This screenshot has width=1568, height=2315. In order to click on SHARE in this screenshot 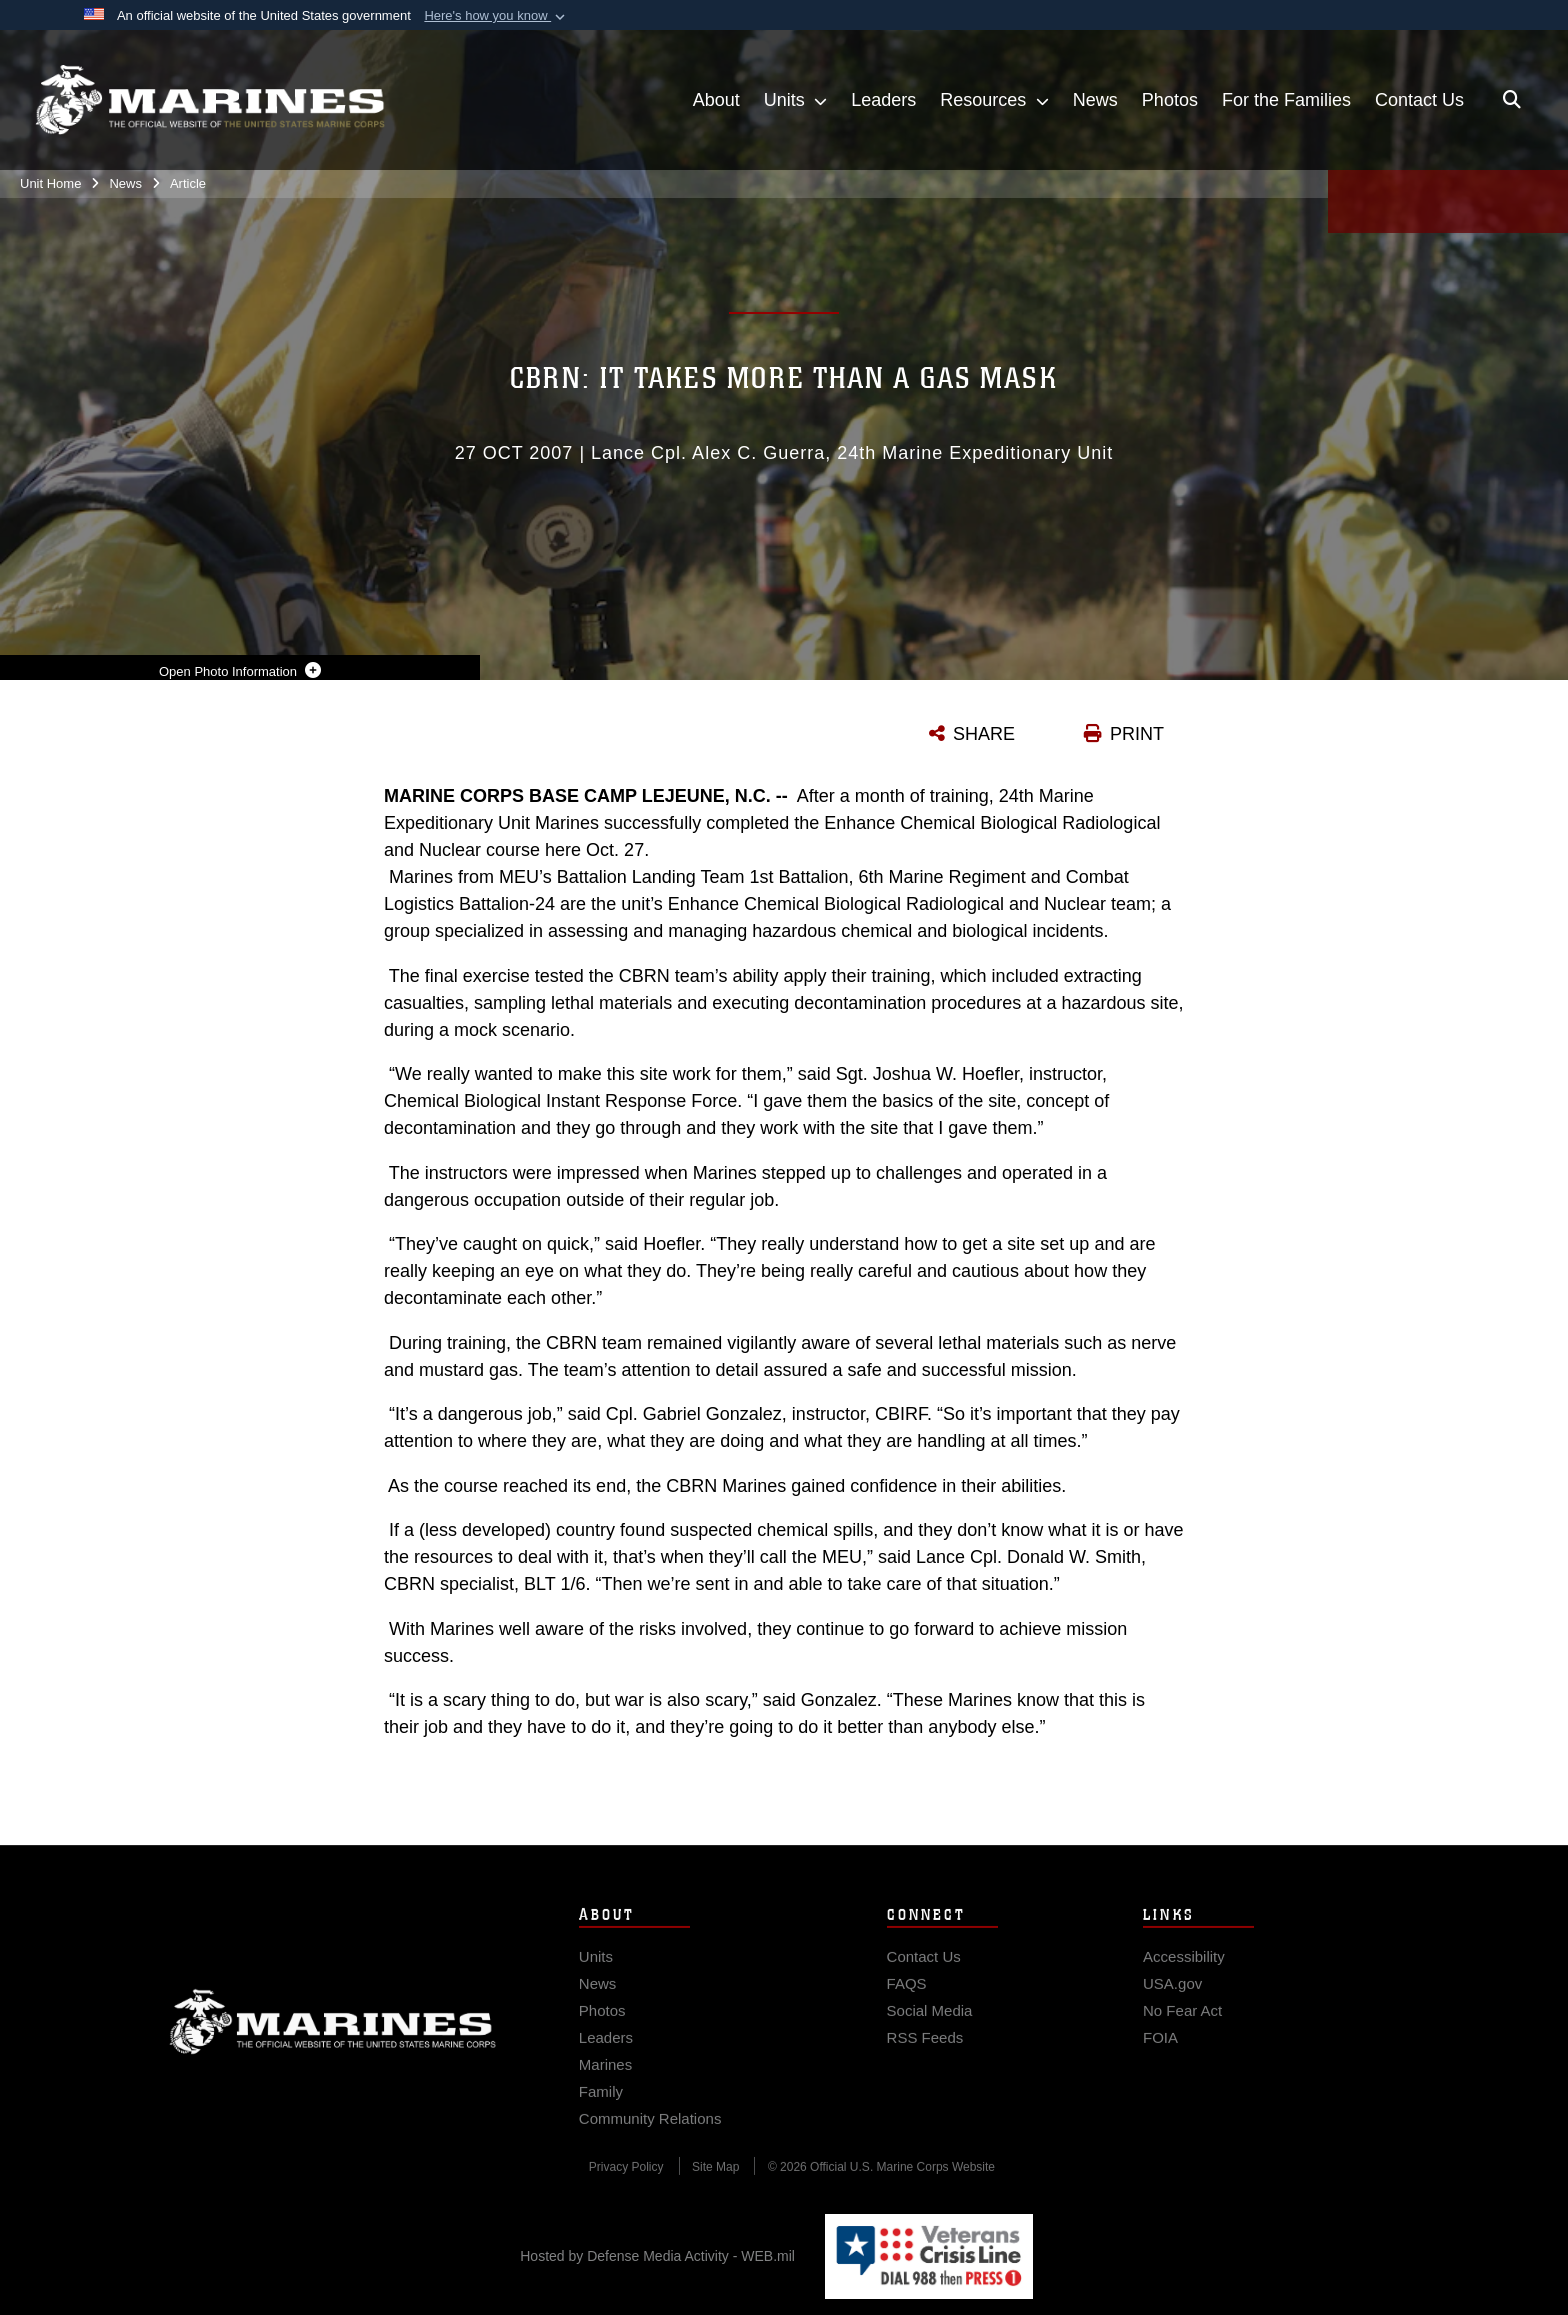, I will do `click(984, 734)`.